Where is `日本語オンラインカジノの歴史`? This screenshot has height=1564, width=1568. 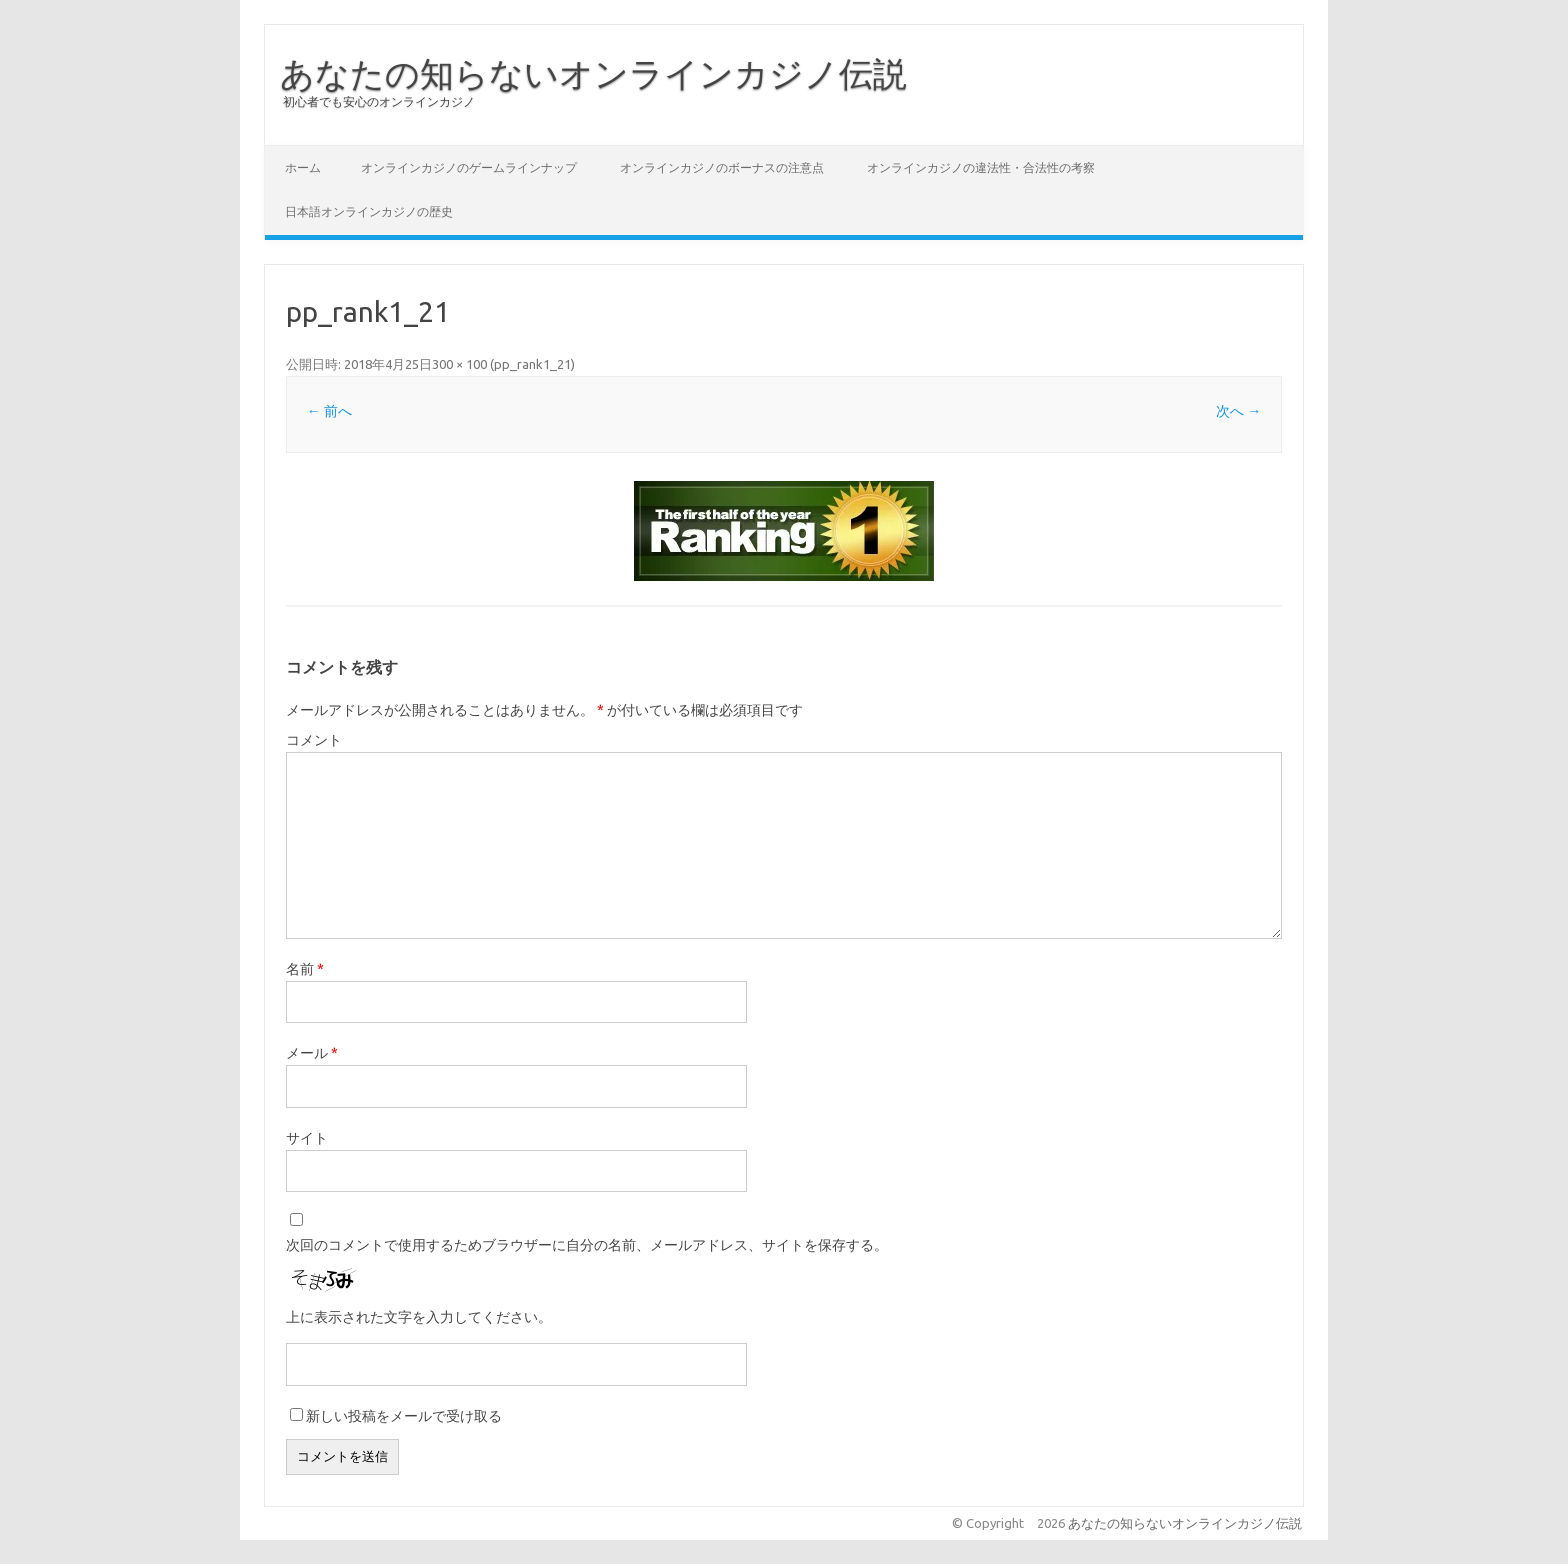
日本語オンラインカジノの歴史 is located at coordinates (369, 211).